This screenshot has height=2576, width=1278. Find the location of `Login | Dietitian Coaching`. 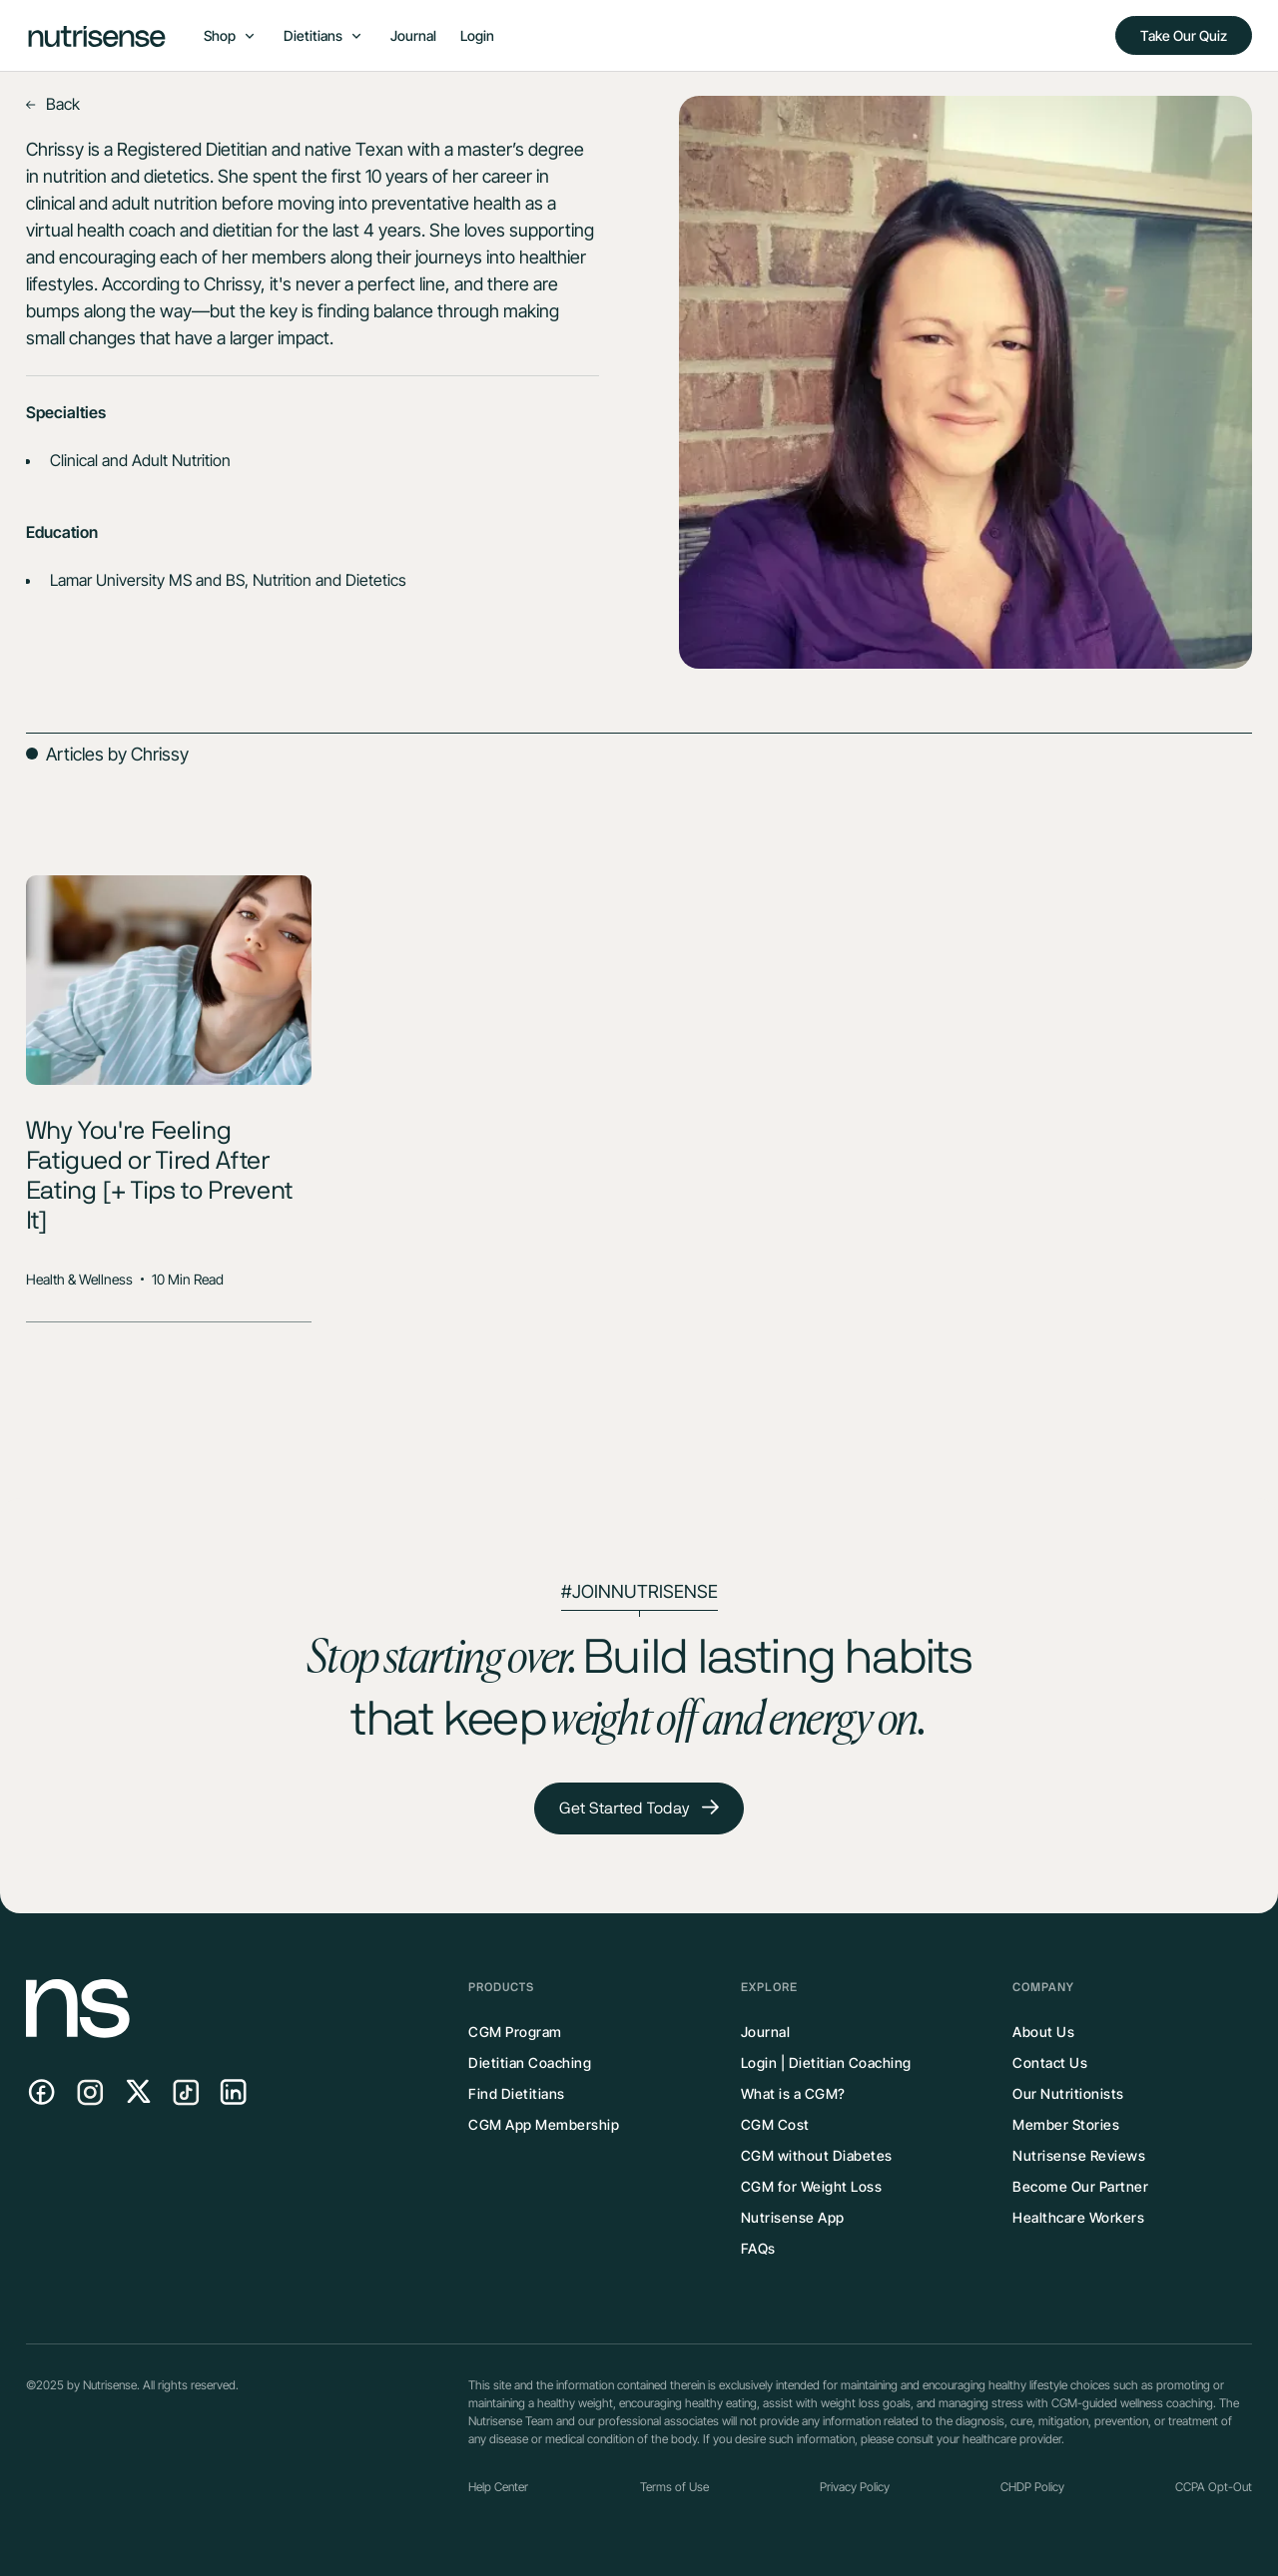

Login | Dietitian Coaching is located at coordinates (826, 2062).